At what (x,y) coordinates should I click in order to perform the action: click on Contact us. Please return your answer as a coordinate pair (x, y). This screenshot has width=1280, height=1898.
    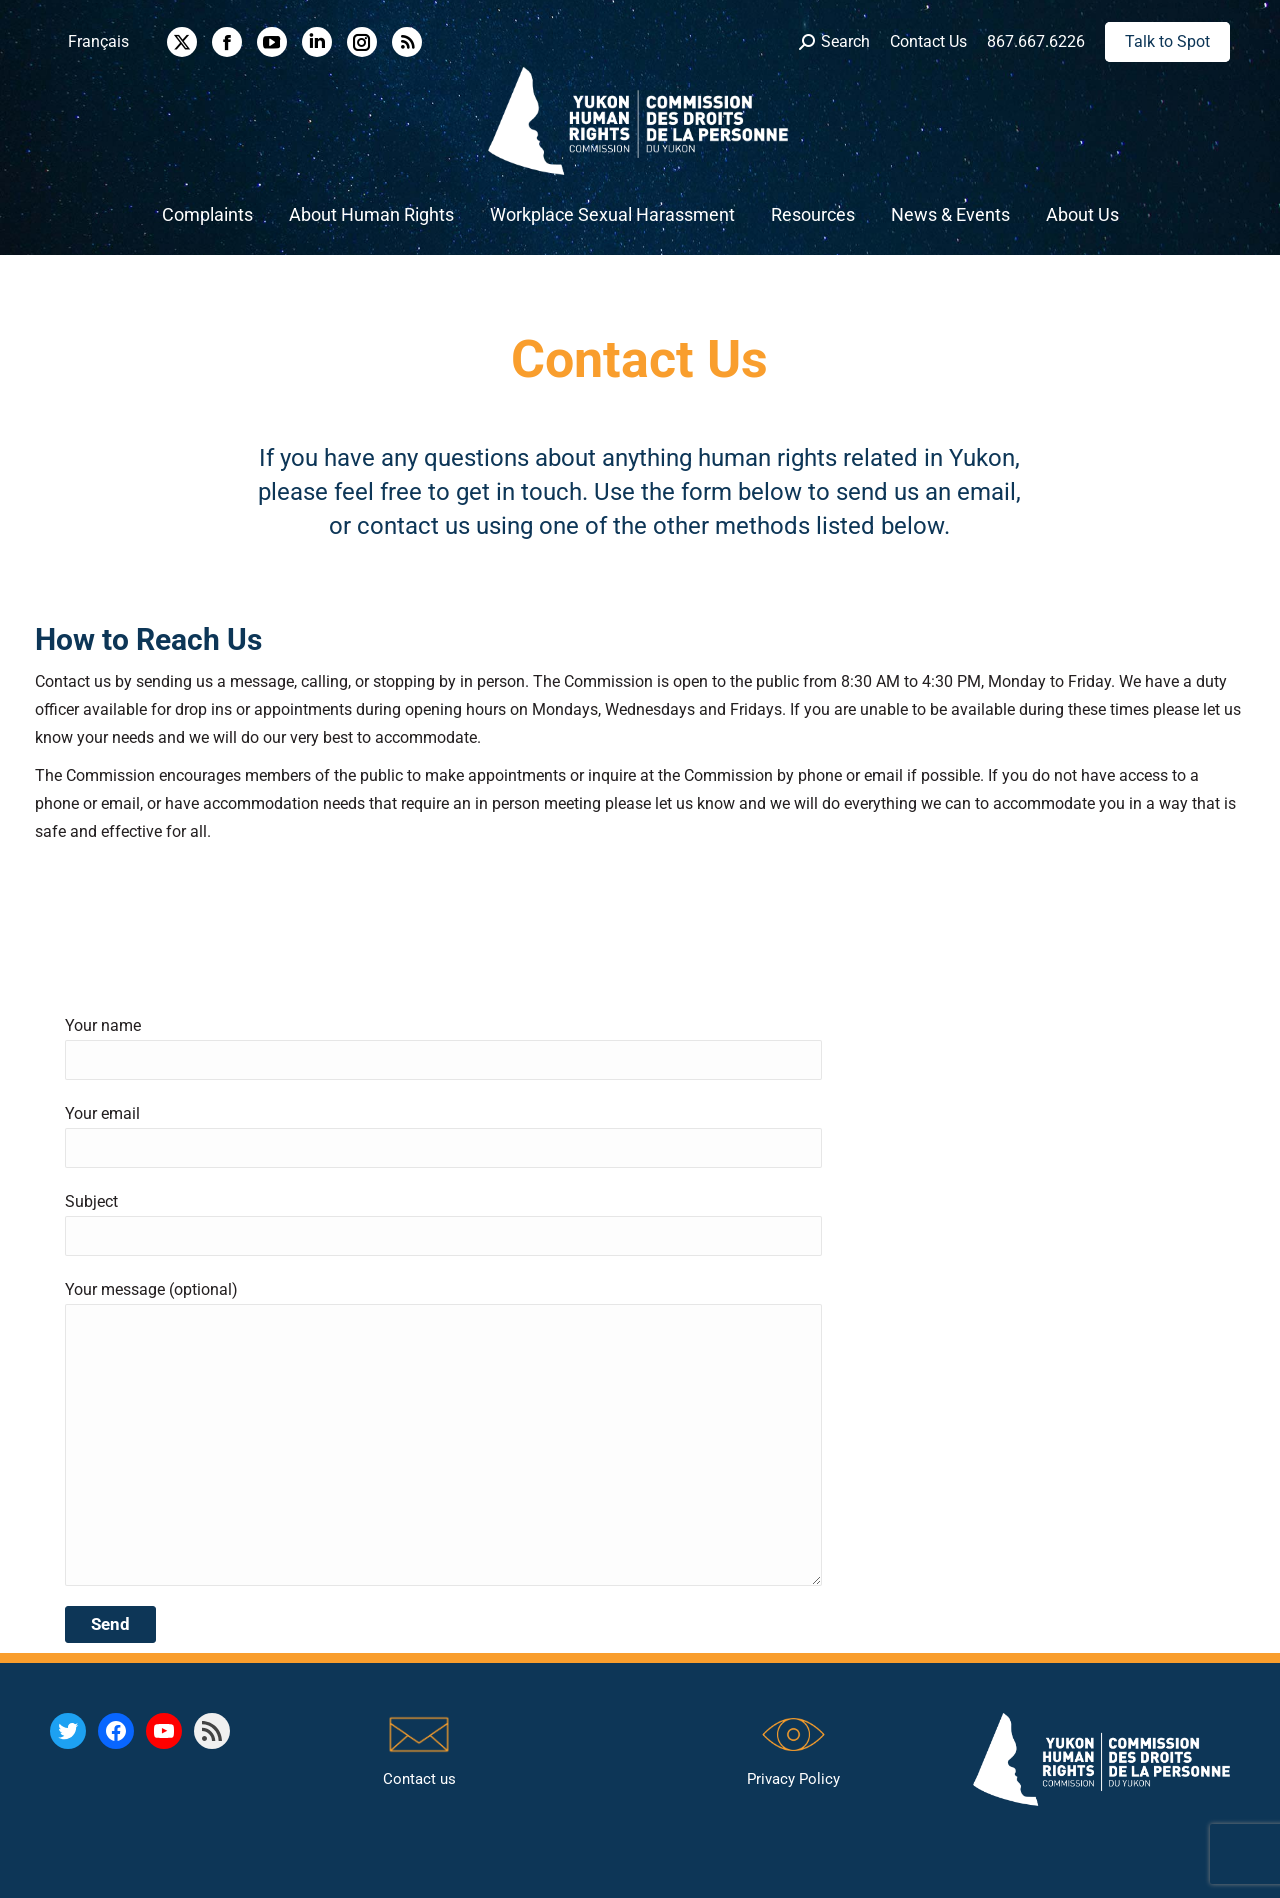
    Looking at the image, I should click on (419, 1779).